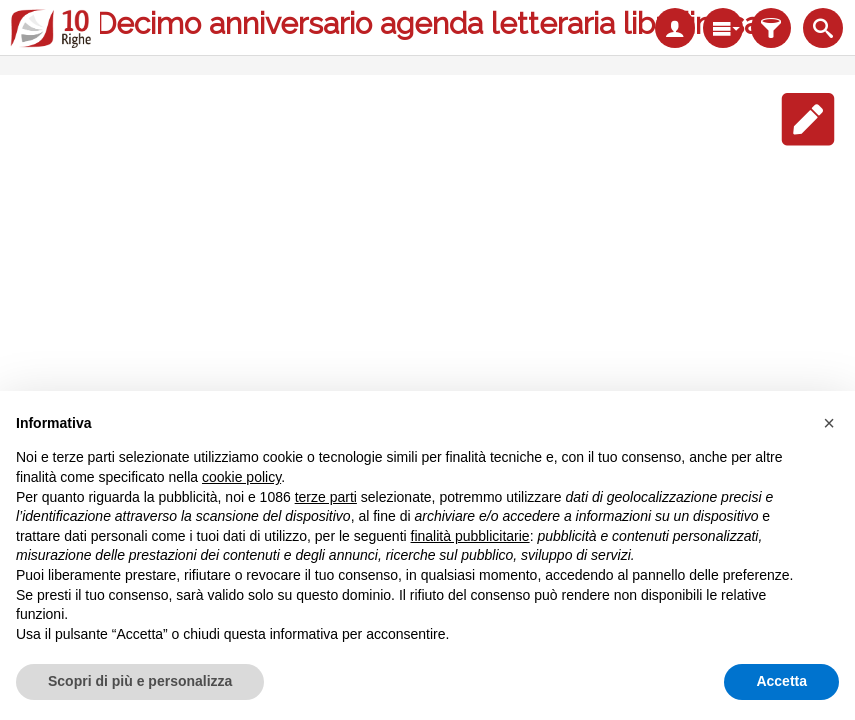 The width and height of the screenshot is (855, 720). Describe the element at coordinates (326, 497) in the screenshot. I see `terze parti` at that location.